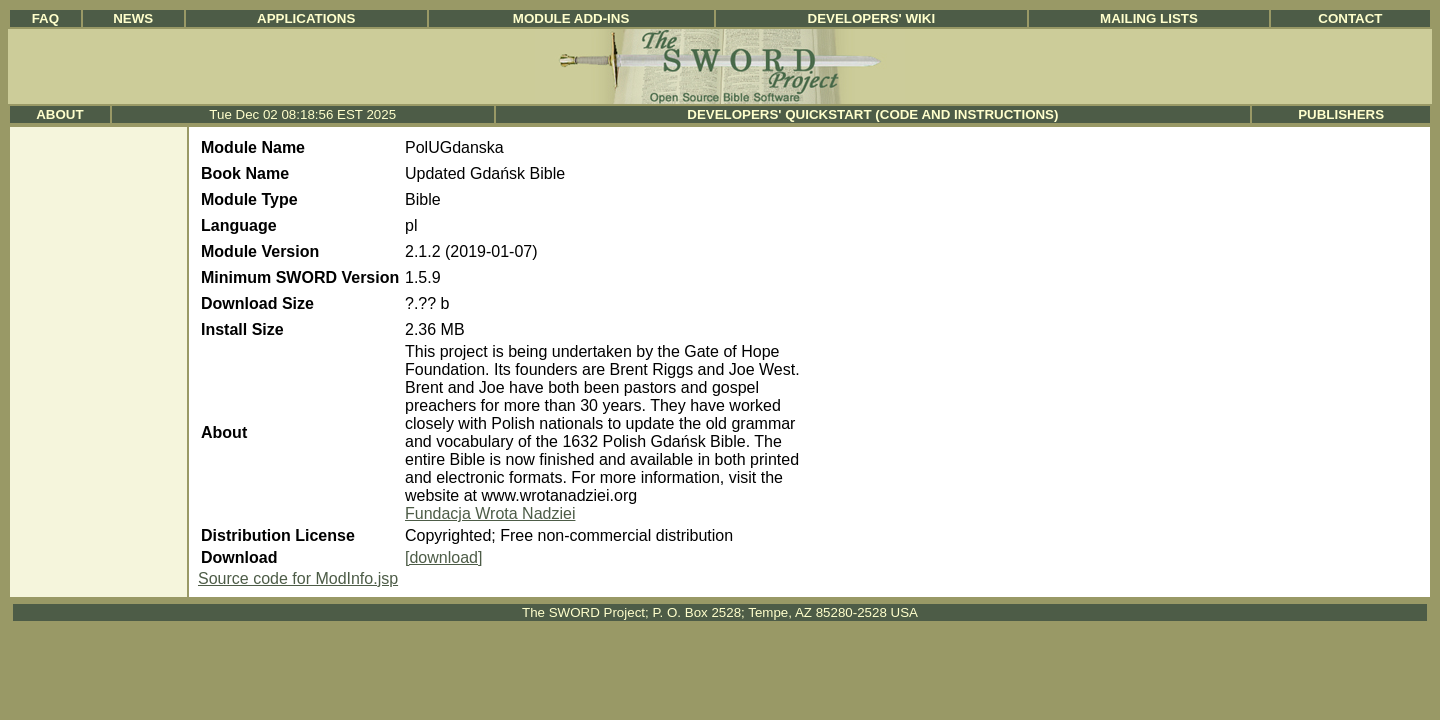 This screenshot has width=1440, height=720. Describe the element at coordinates (298, 578) in the screenshot. I see `Source code for ModInfo.jsp` at that location.